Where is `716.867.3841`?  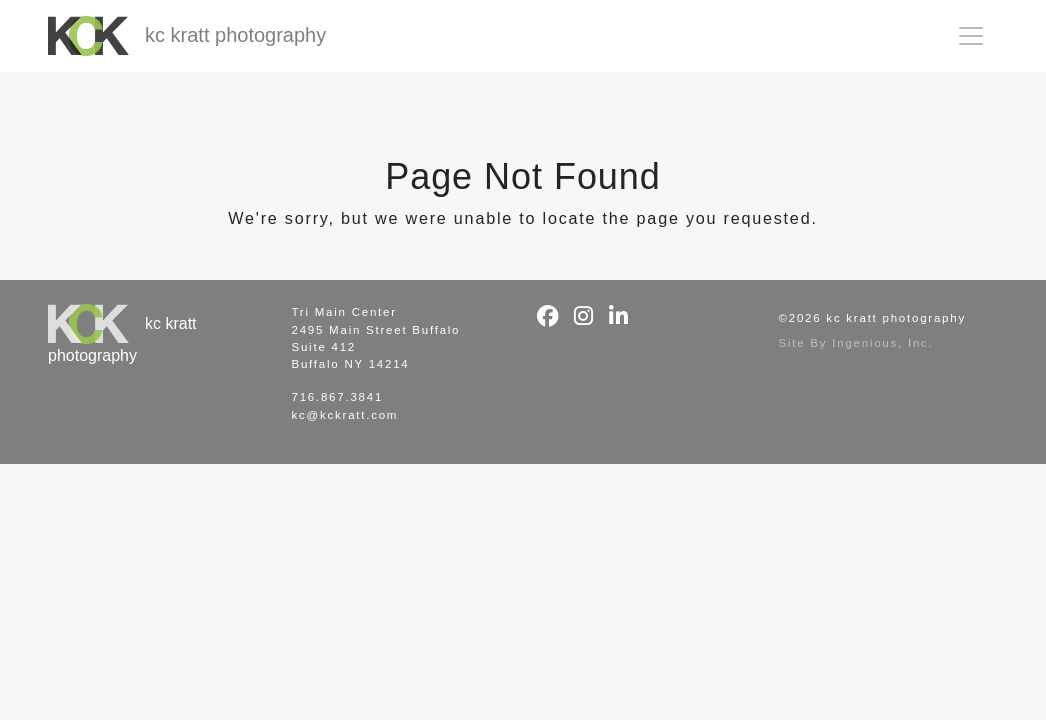
716.867.3841 is located at coordinates (338, 397).